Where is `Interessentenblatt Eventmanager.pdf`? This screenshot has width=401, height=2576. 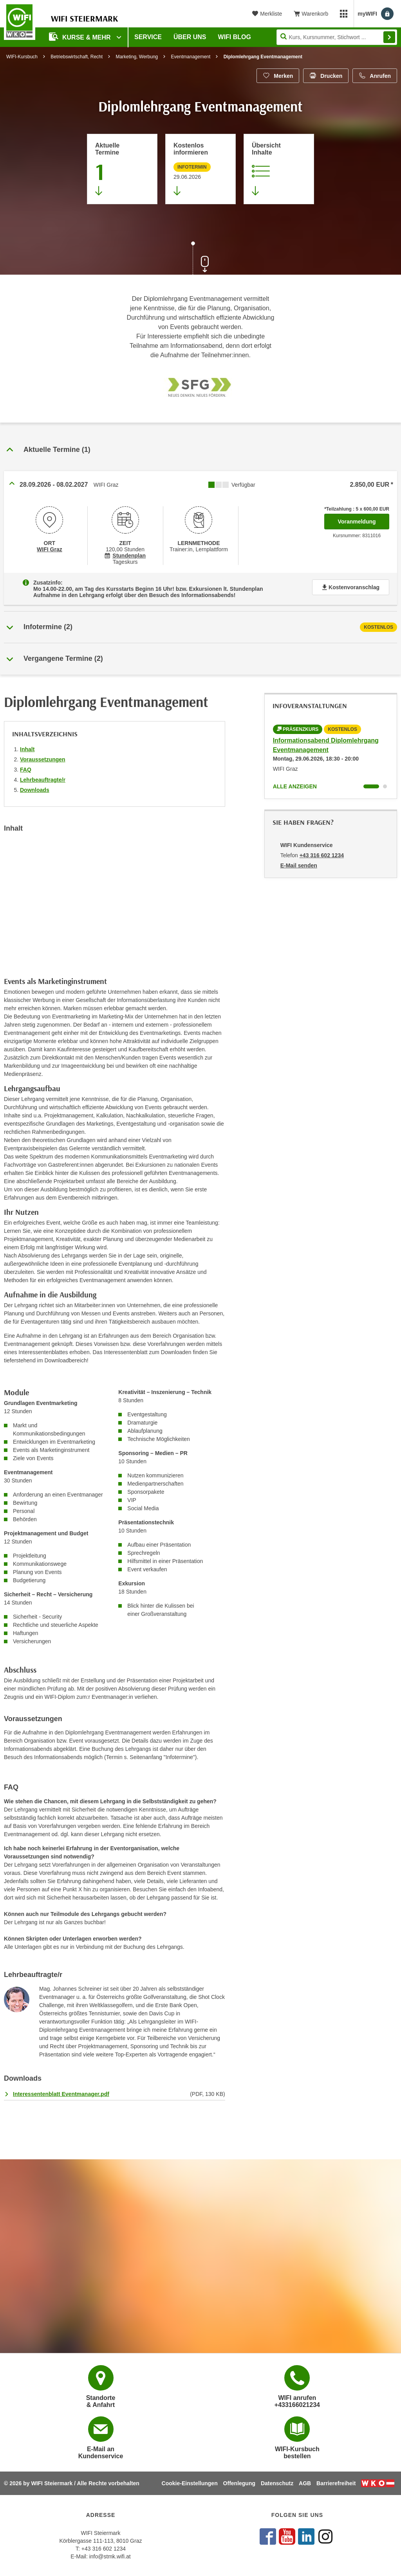
Interessentenblatt Eventmanager.pdf is located at coordinates (61, 2094).